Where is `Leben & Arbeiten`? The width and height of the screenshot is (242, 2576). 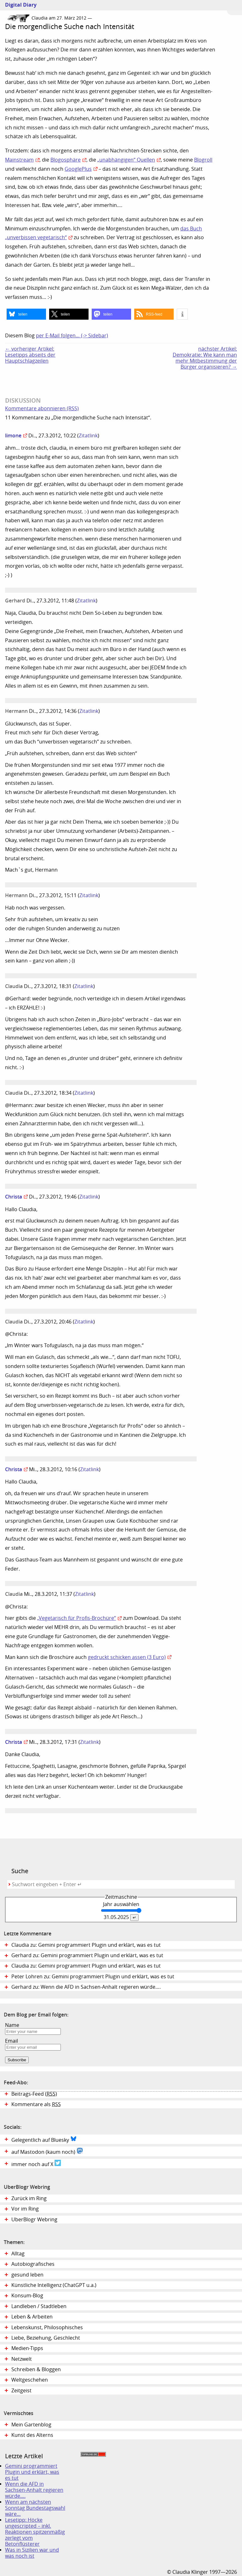 Leben & Arbeiten is located at coordinates (32, 2317).